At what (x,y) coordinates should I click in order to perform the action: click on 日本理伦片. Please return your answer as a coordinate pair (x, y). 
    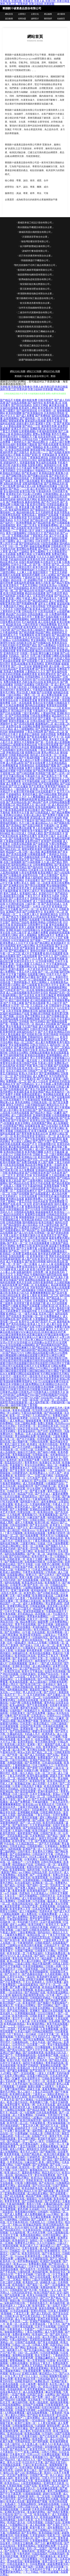
    Looking at the image, I should click on (19, 2044).